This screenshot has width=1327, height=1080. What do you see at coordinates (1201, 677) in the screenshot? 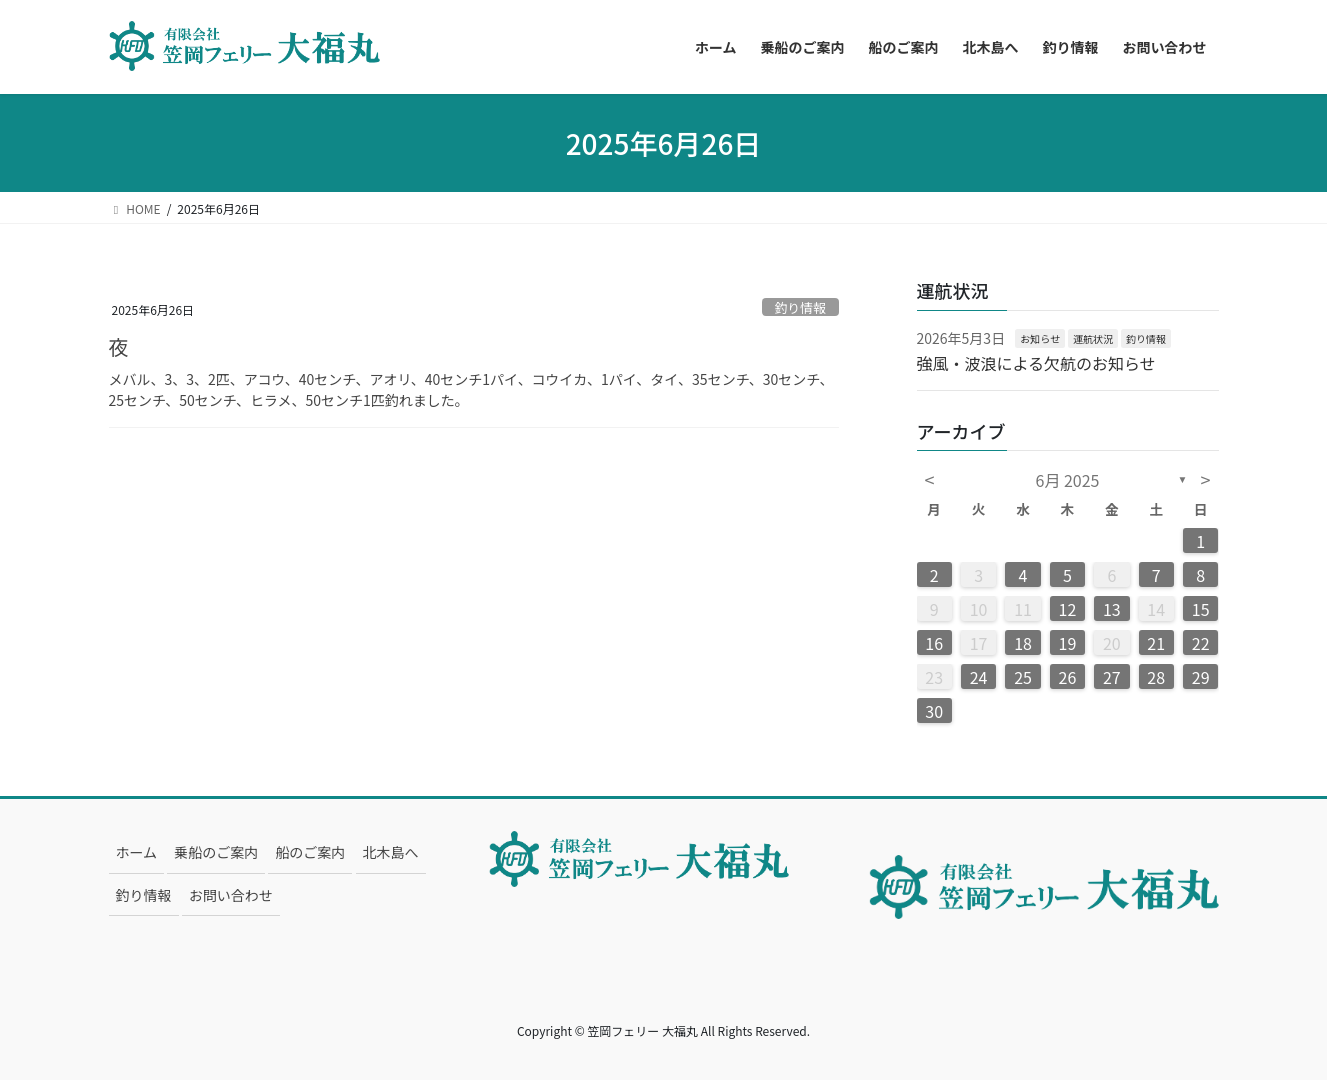
I see `29` at bounding box center [1201, 677].